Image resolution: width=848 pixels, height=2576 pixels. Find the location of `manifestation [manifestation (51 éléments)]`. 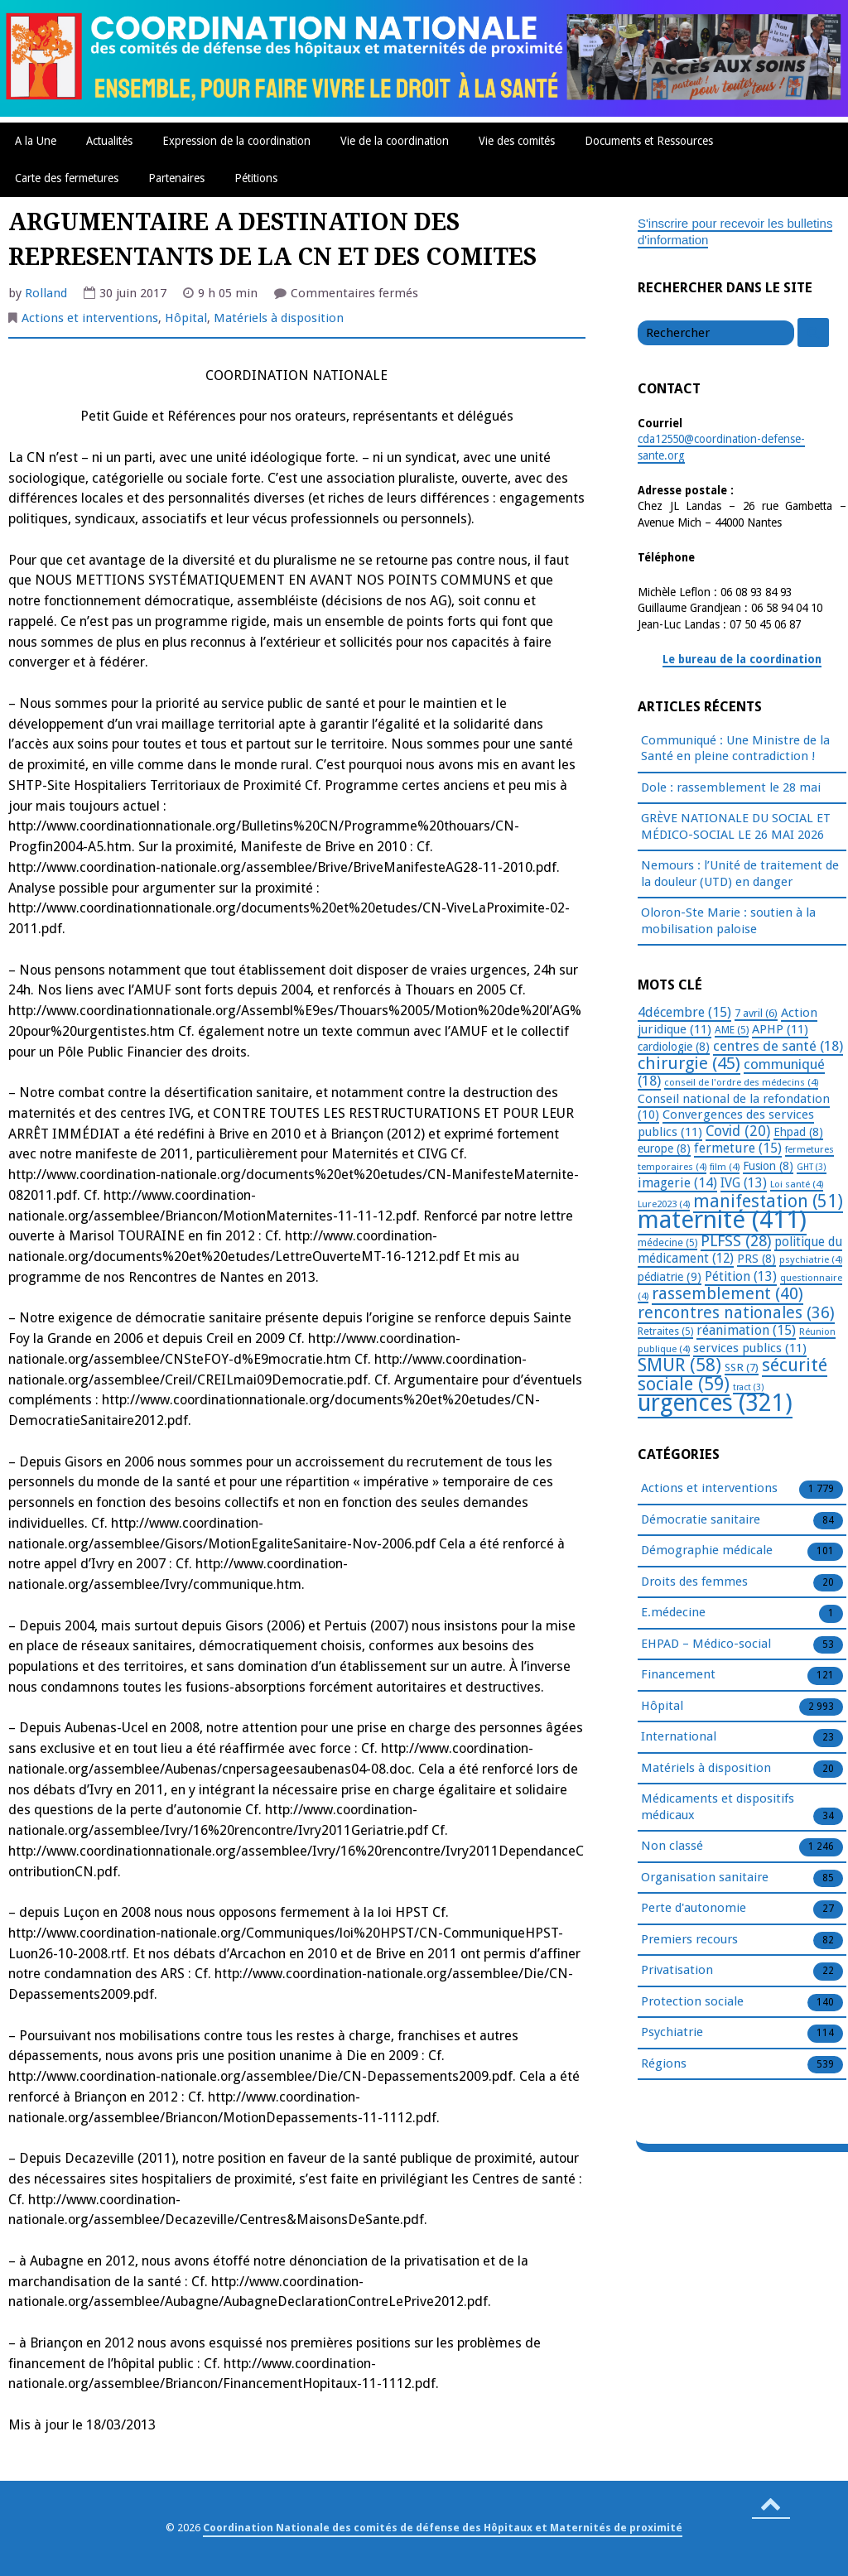

manifestation [manifestation (51 éléments)] is located at coordinates (768, 1201).